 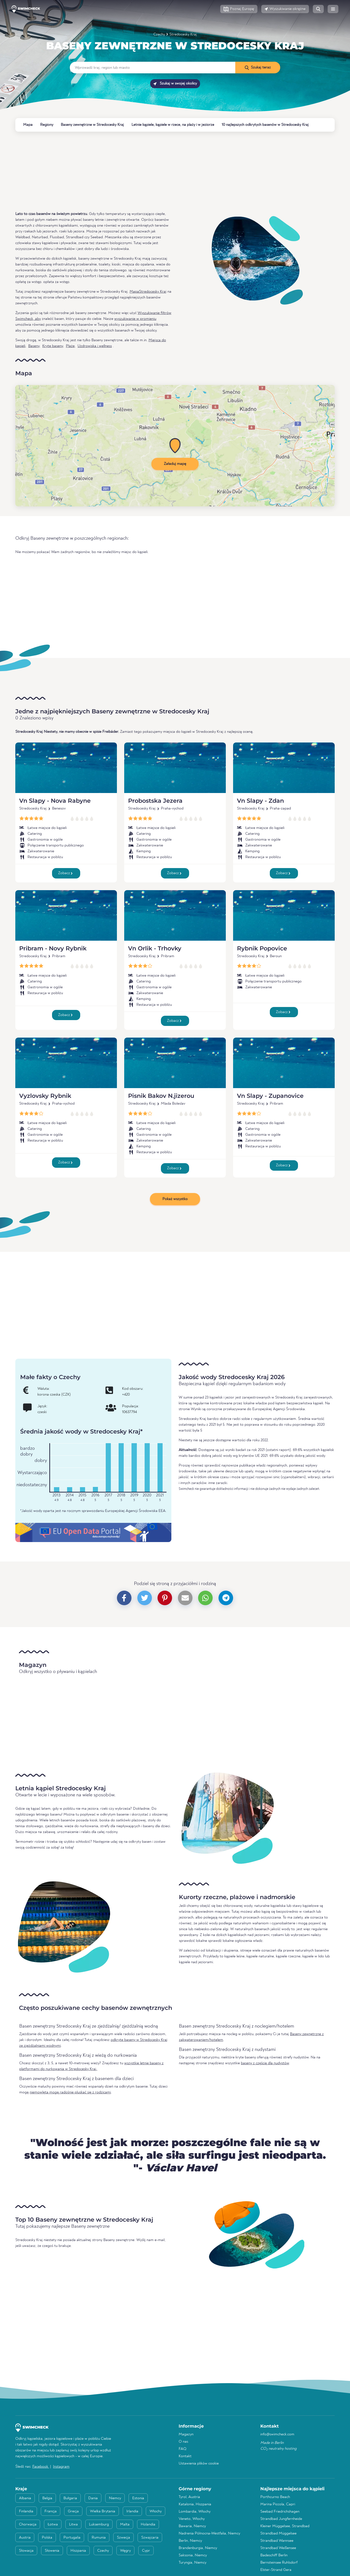 What do you see at coordinates (260, 800) in the screenshot?
I see `Vn Slapy - Zdan` at bounding box center [260, 800].